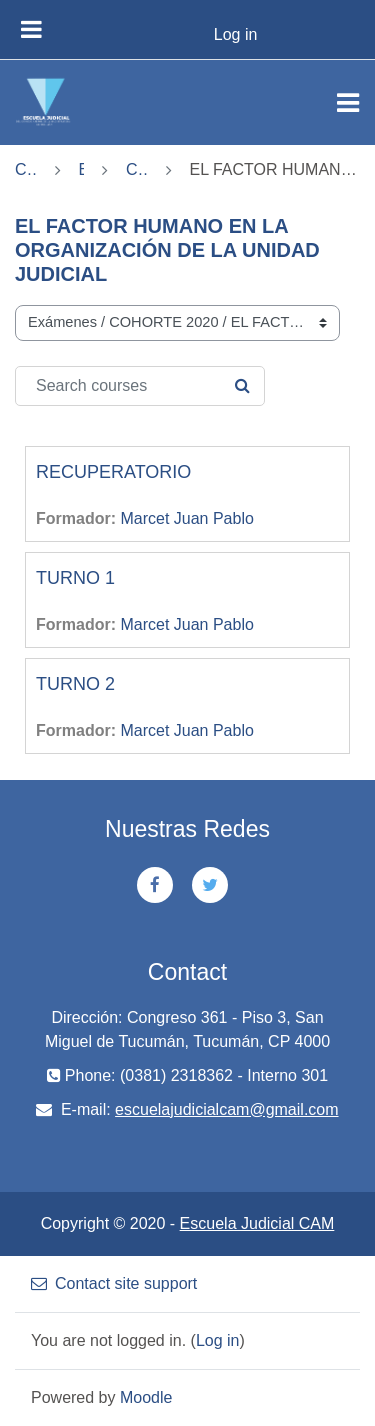 This screenshot has width=375, height=1426. I want to click on Contact site support, so click(114, 1283).